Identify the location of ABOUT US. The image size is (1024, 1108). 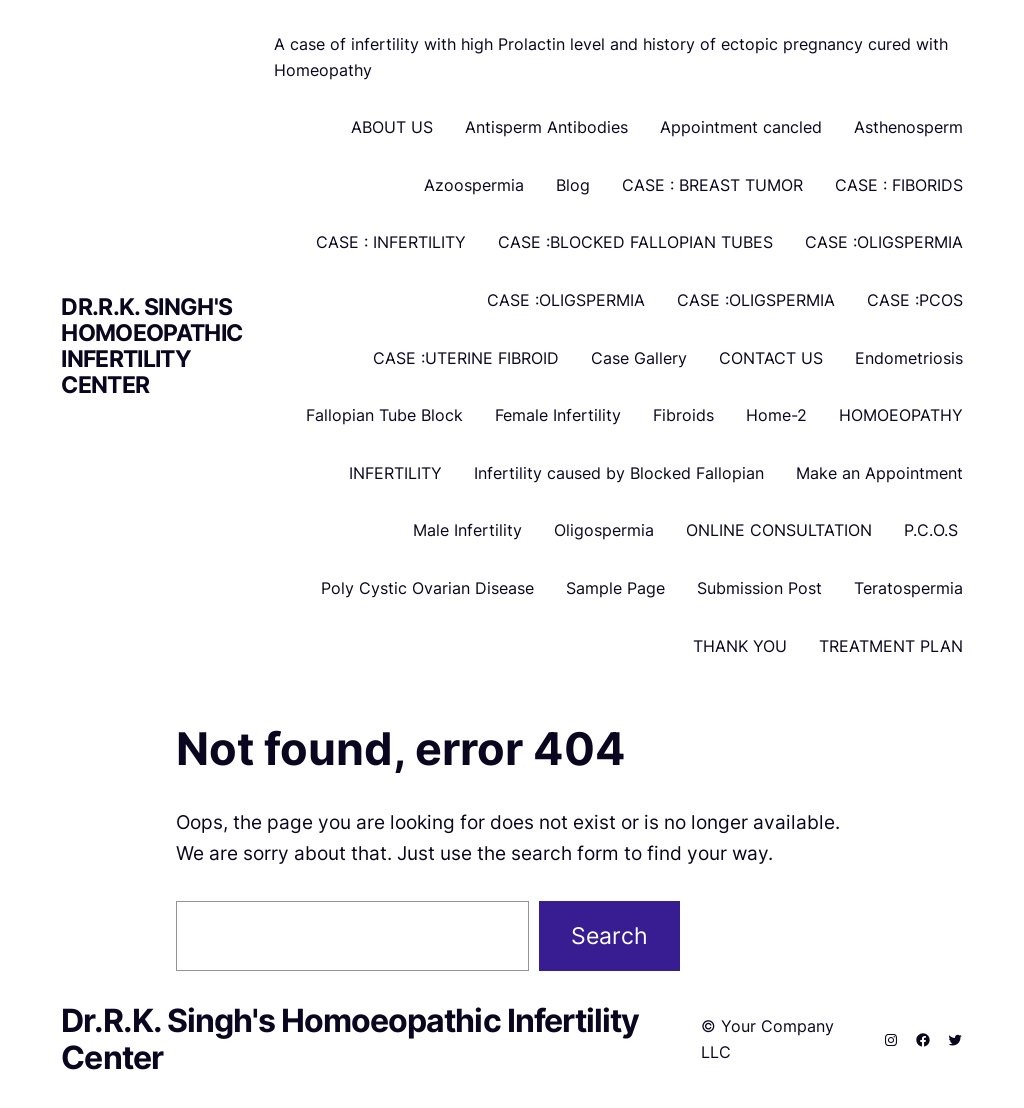
(392, 127).